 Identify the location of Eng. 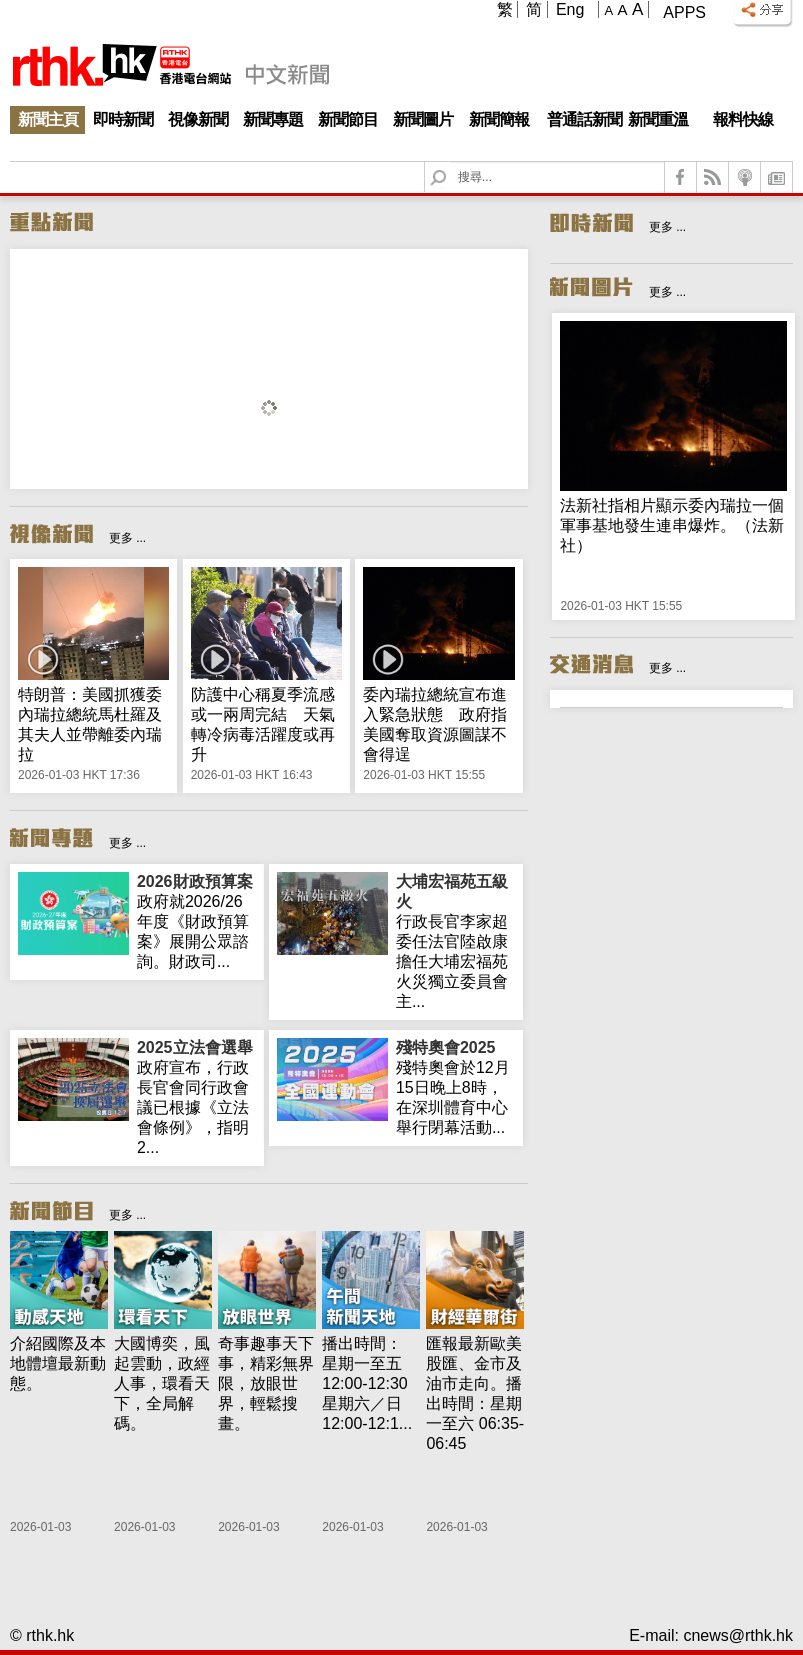
(570, 9).